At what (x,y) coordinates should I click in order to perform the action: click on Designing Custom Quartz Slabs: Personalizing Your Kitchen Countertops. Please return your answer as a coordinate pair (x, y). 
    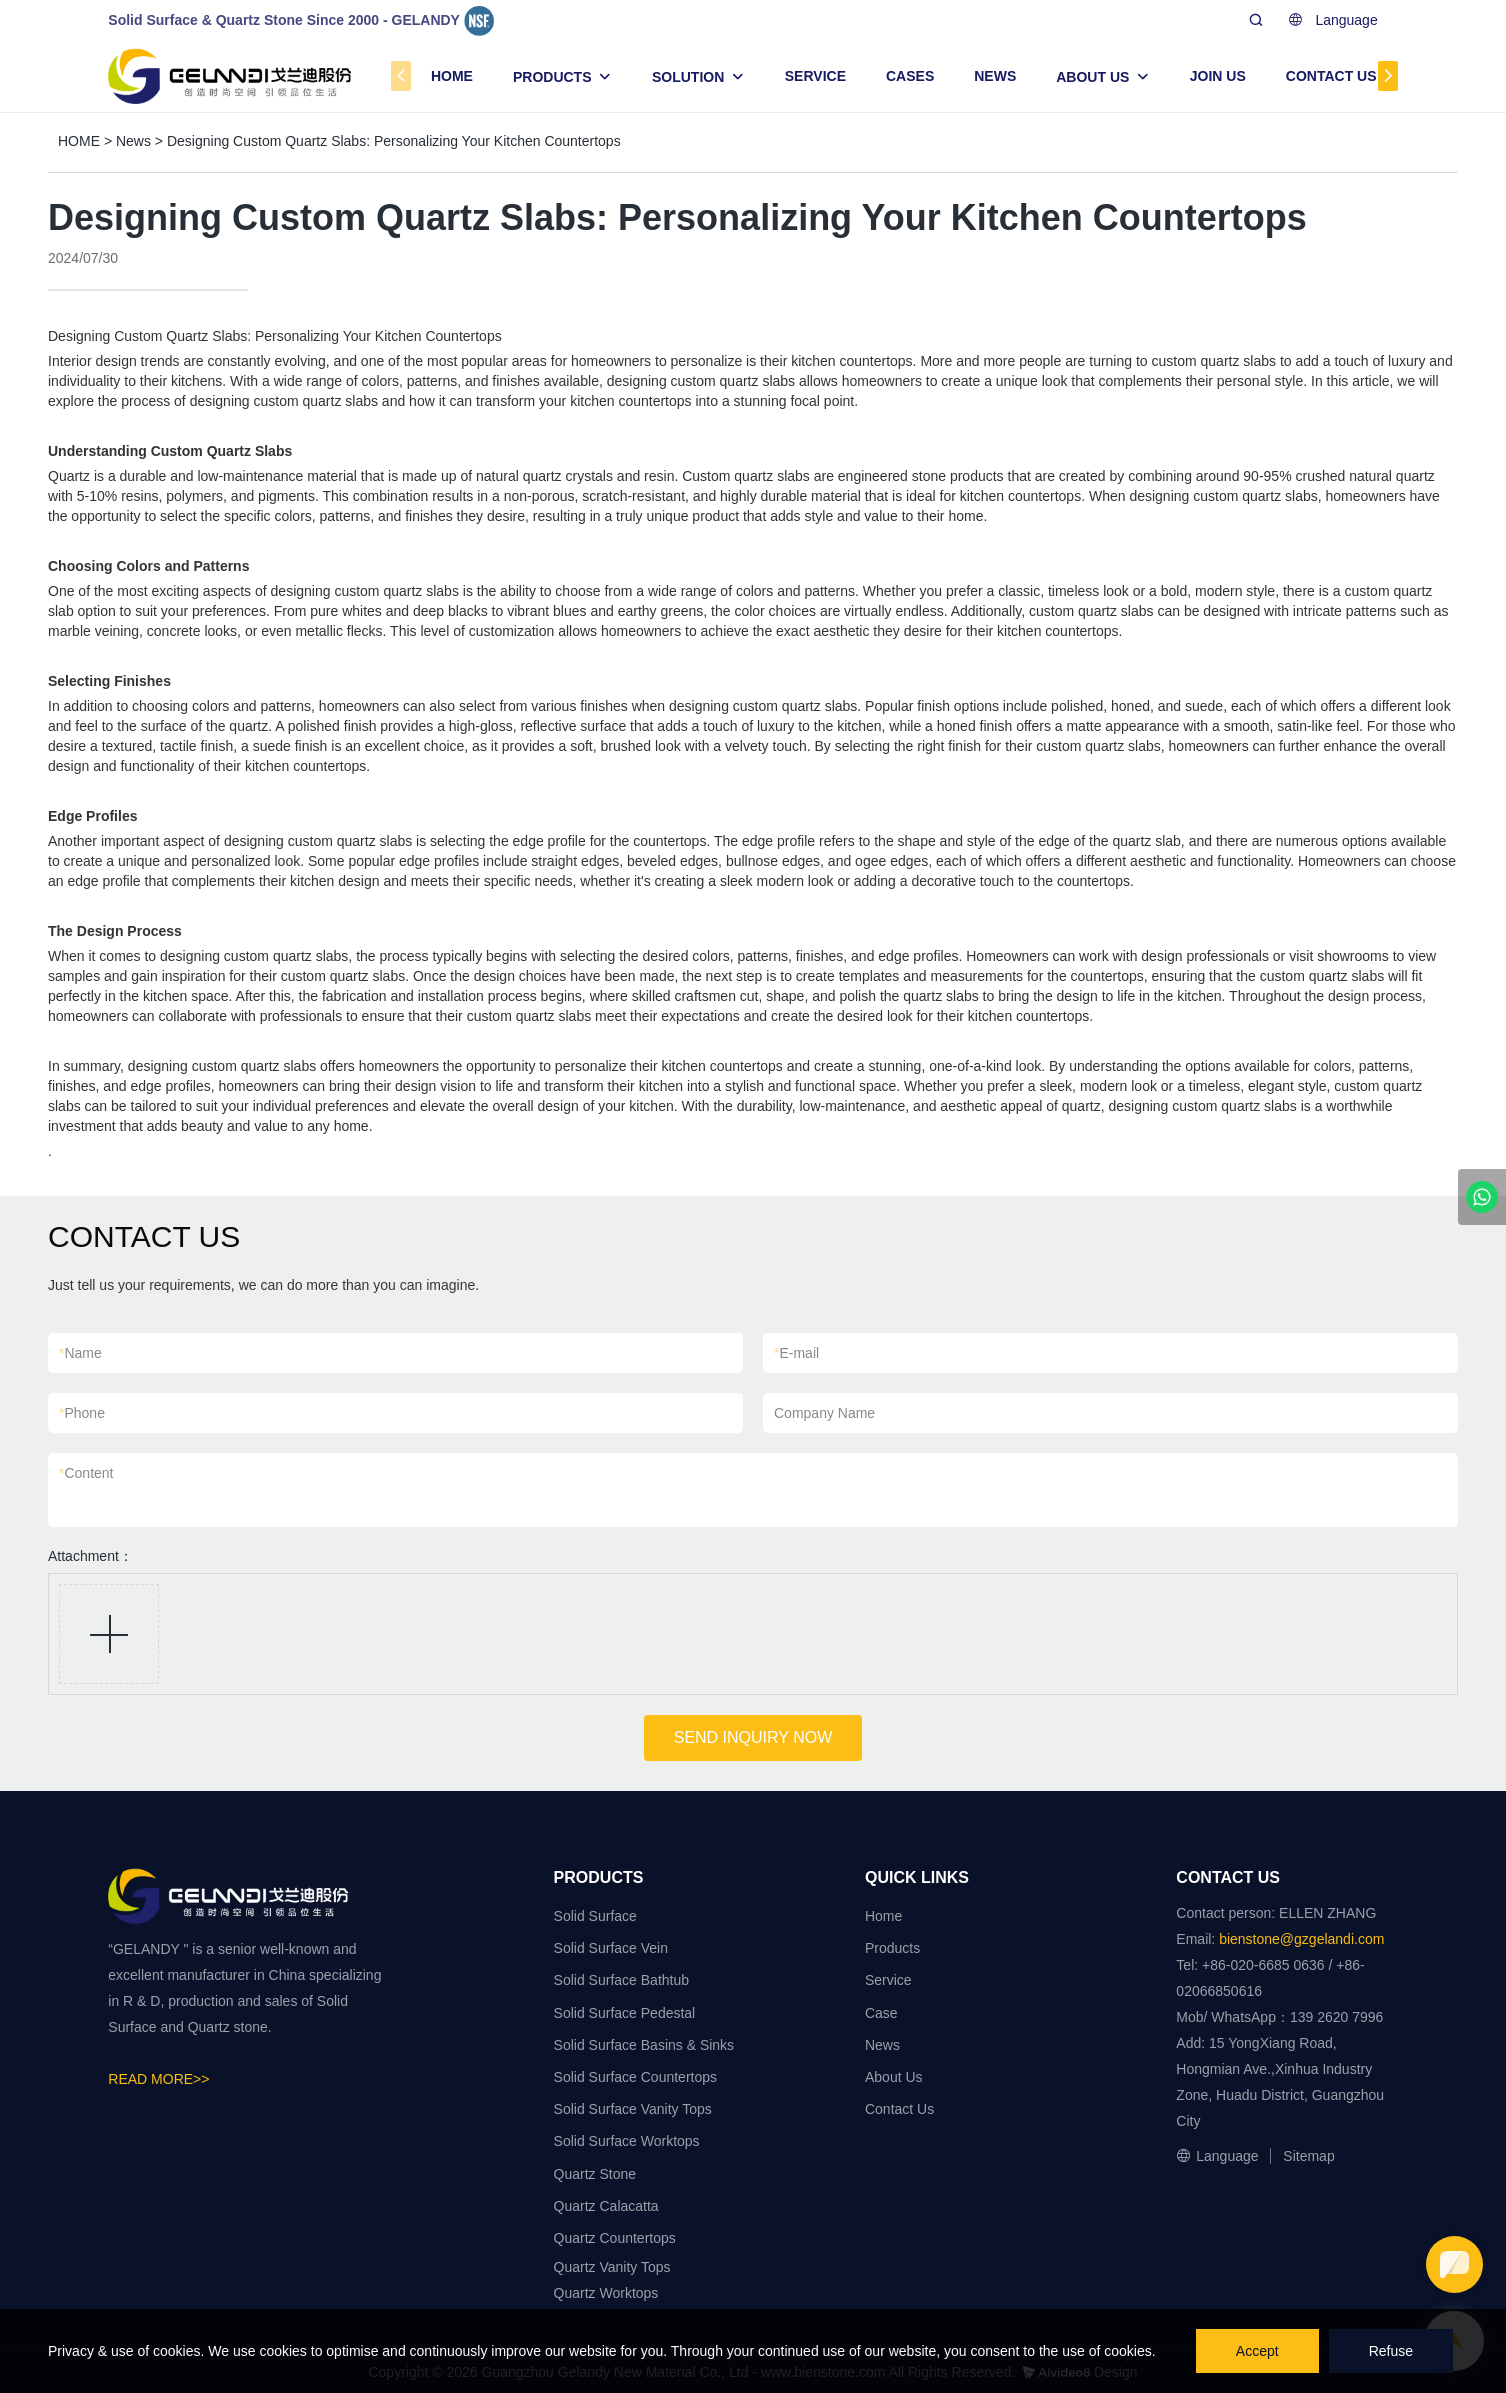
    Looking at the image, I should click on (394, 141).